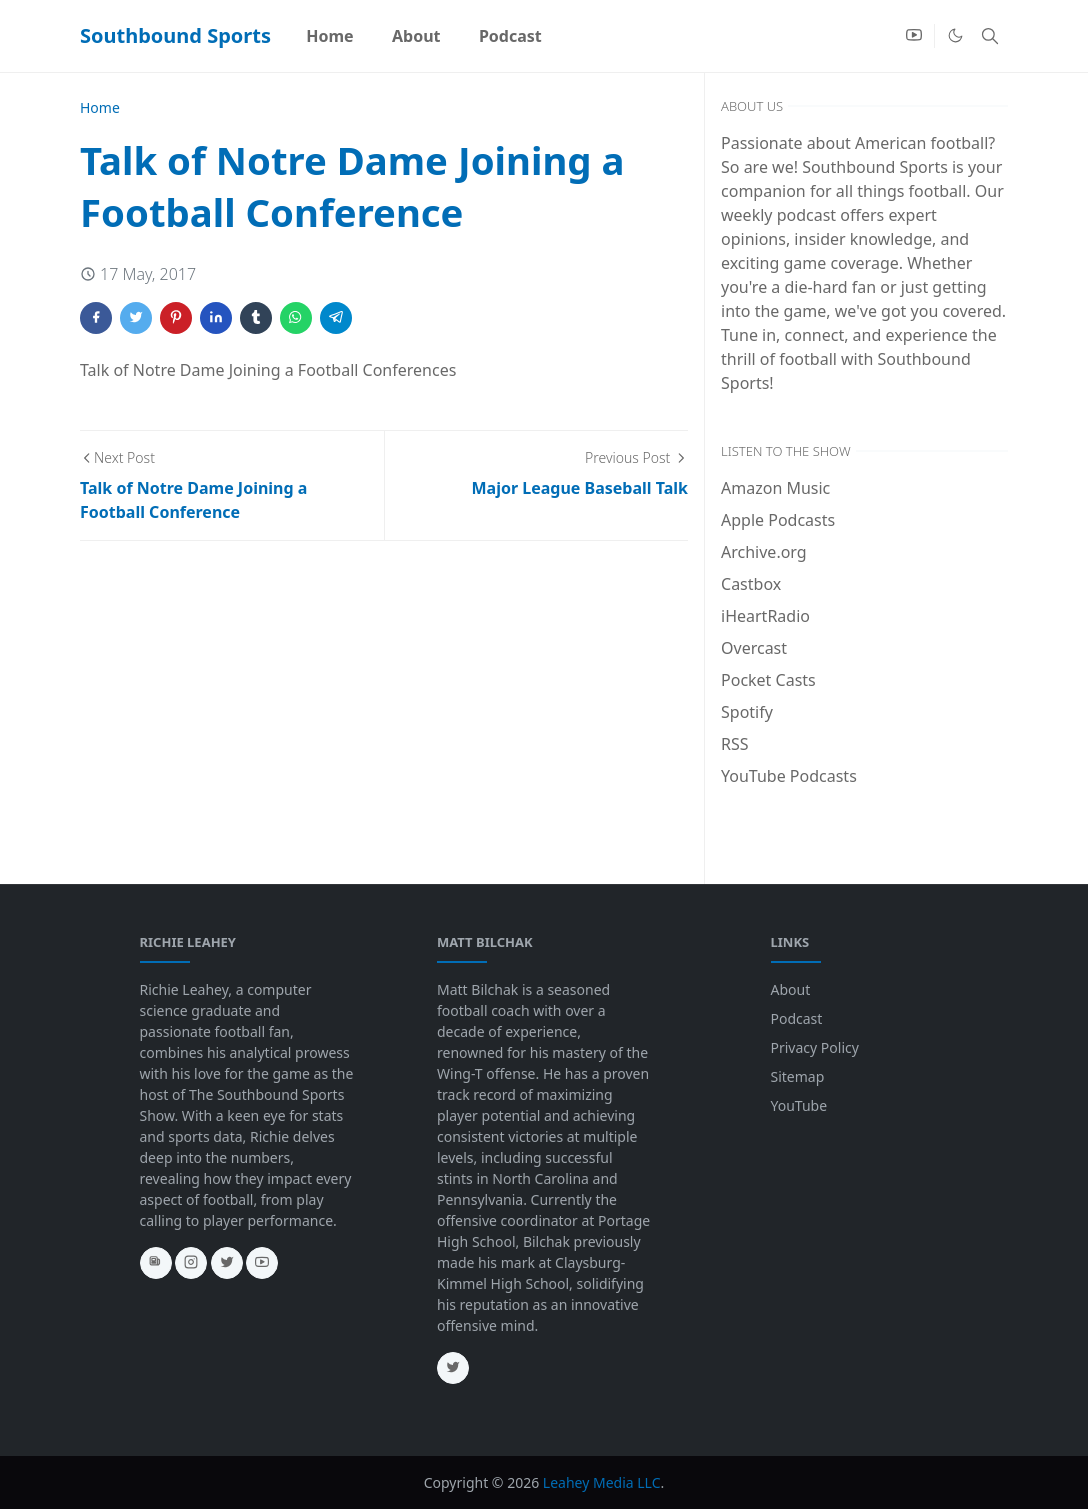  What do you see at coordinates (227, 1263) in the screenshot?
I see `[twitter]` at bounding box center [227, 1263].